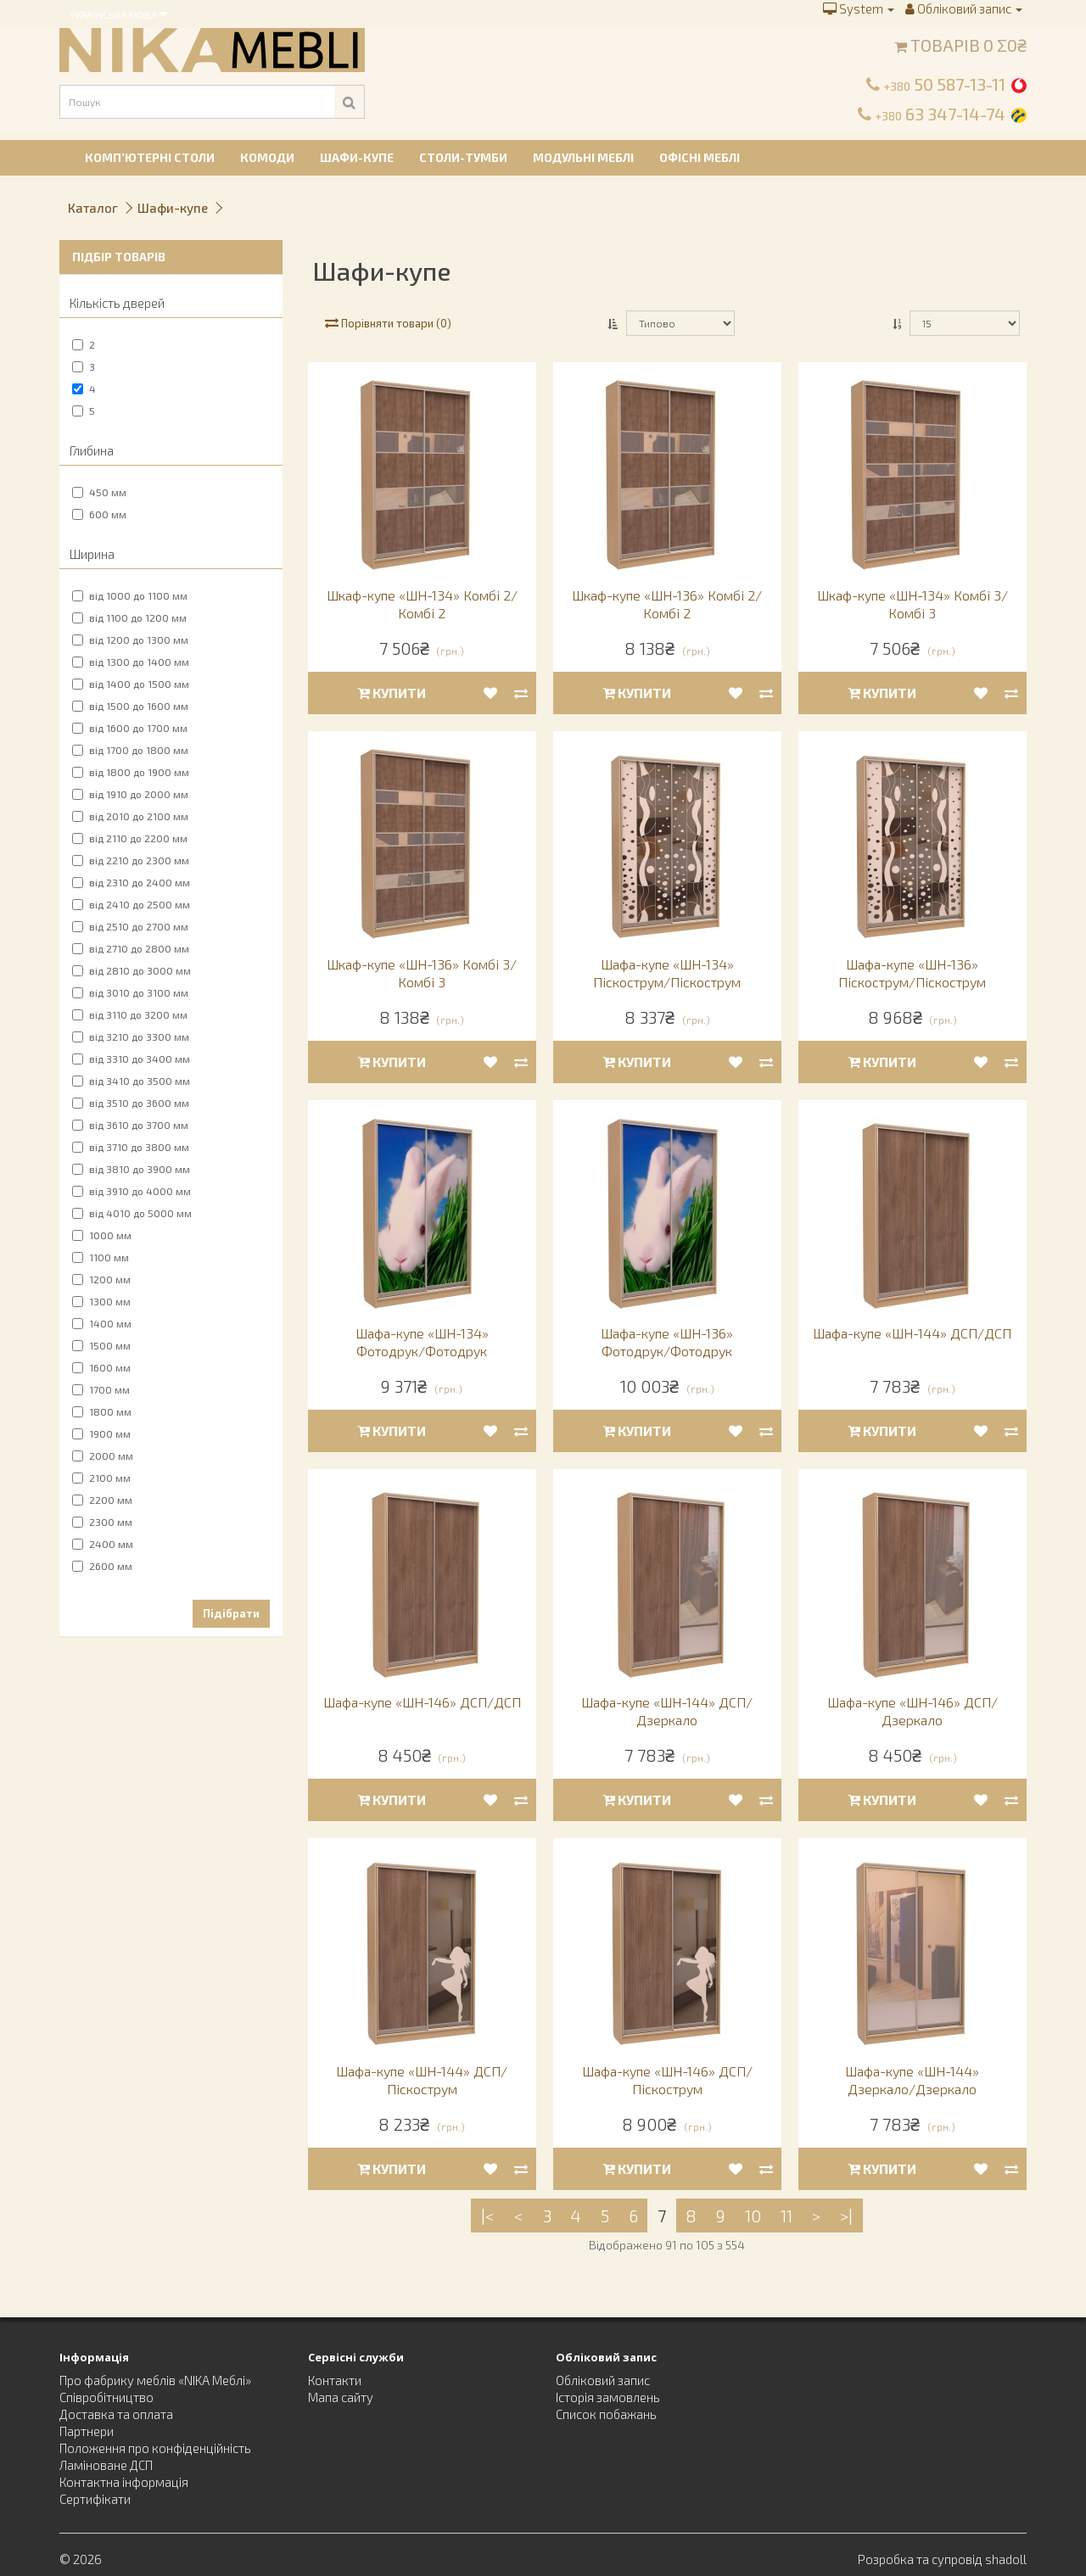  I want to click on Підібрати, so click(231, 1613).